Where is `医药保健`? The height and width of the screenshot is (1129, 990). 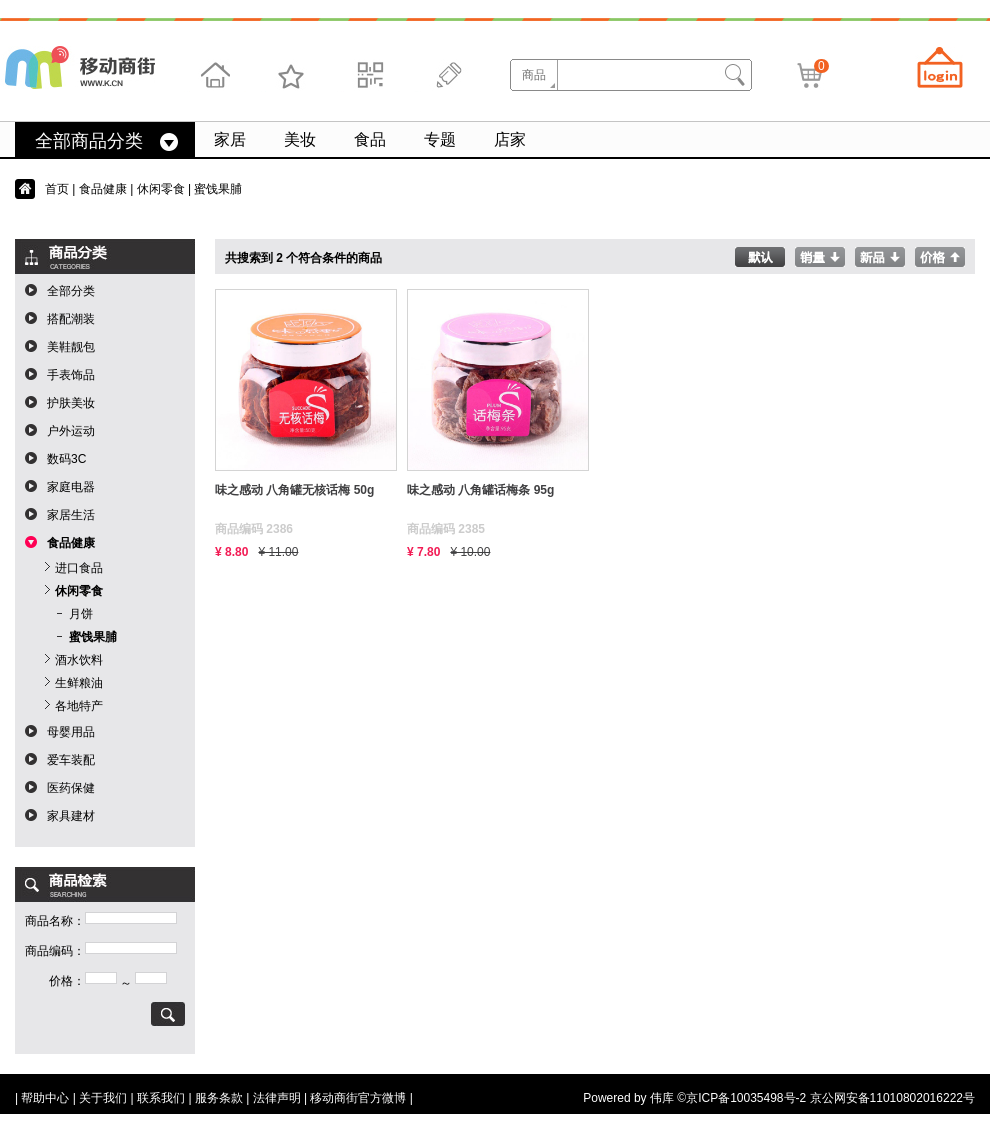
医药保健 is located at coordinates (71, 788).